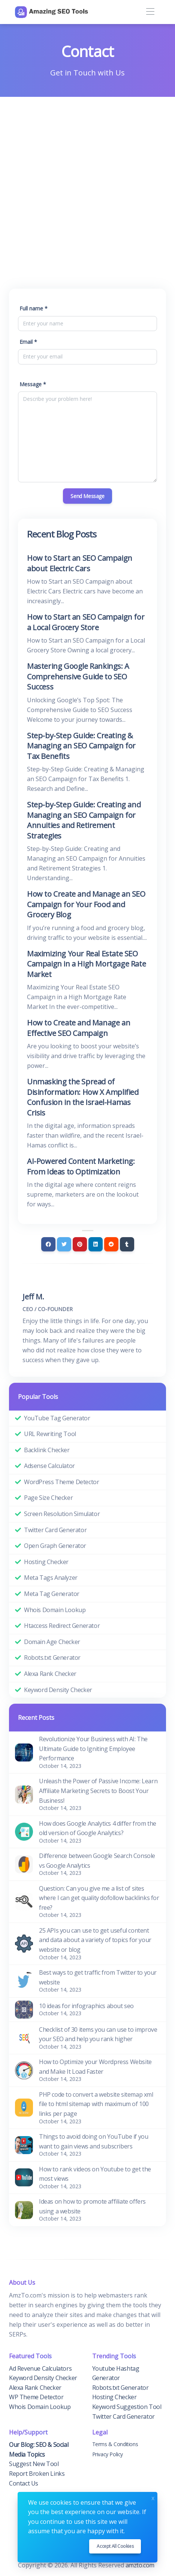  Describe the element at coordinates (47, 1450) in the screenshot. I see `Backlink Checker` at that location.